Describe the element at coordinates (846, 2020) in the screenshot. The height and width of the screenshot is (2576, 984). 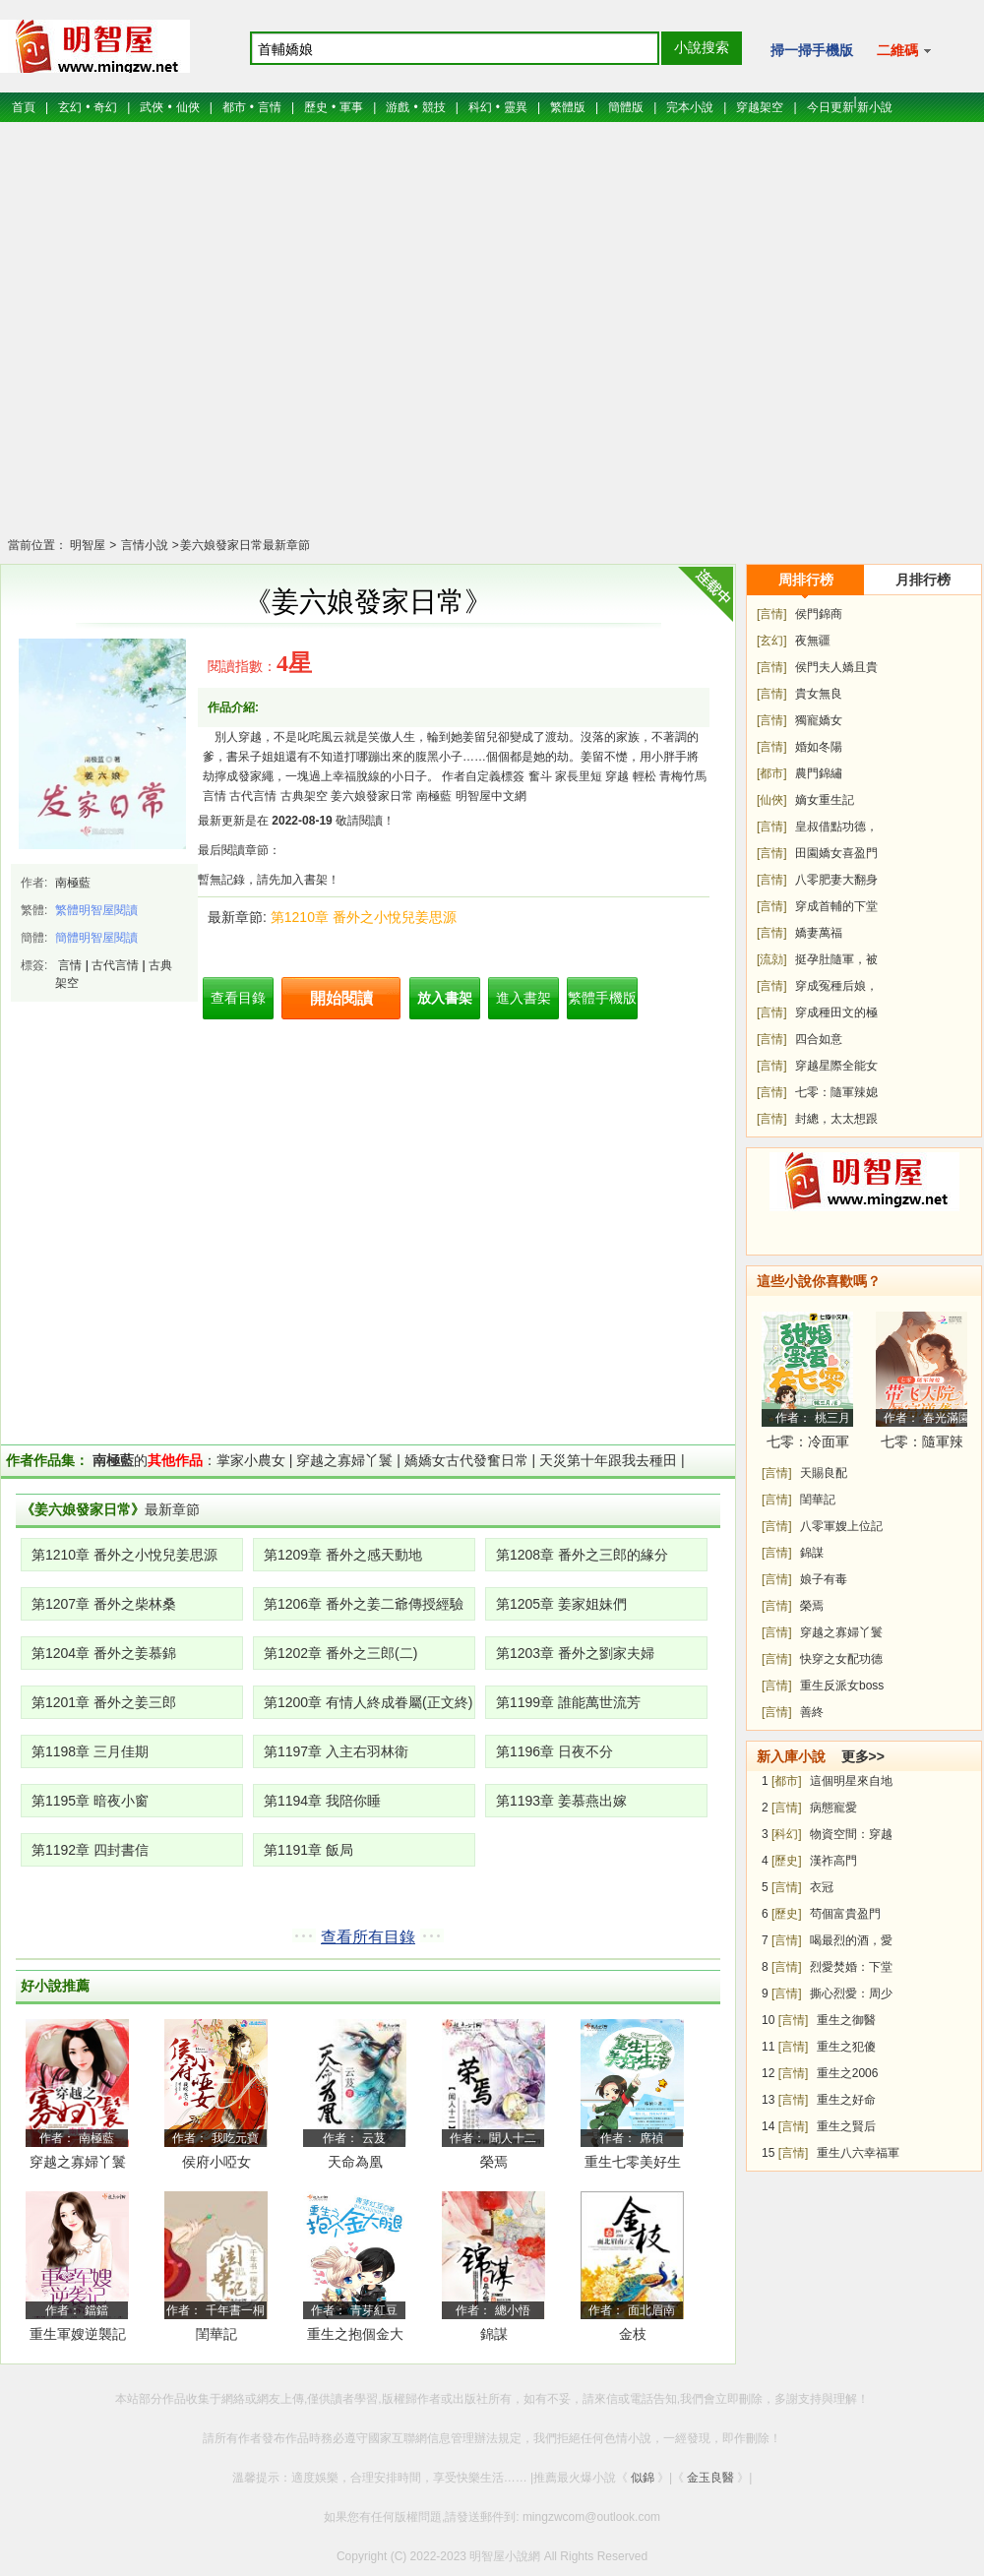
I see `重生之御醫` at that location.